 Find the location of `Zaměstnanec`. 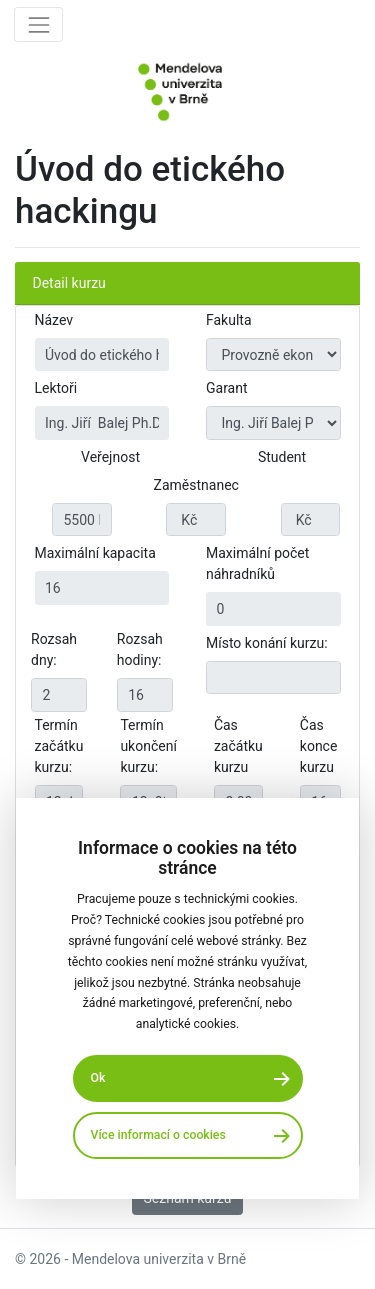

Zaměstnanec is located at coordinates (196, 485).